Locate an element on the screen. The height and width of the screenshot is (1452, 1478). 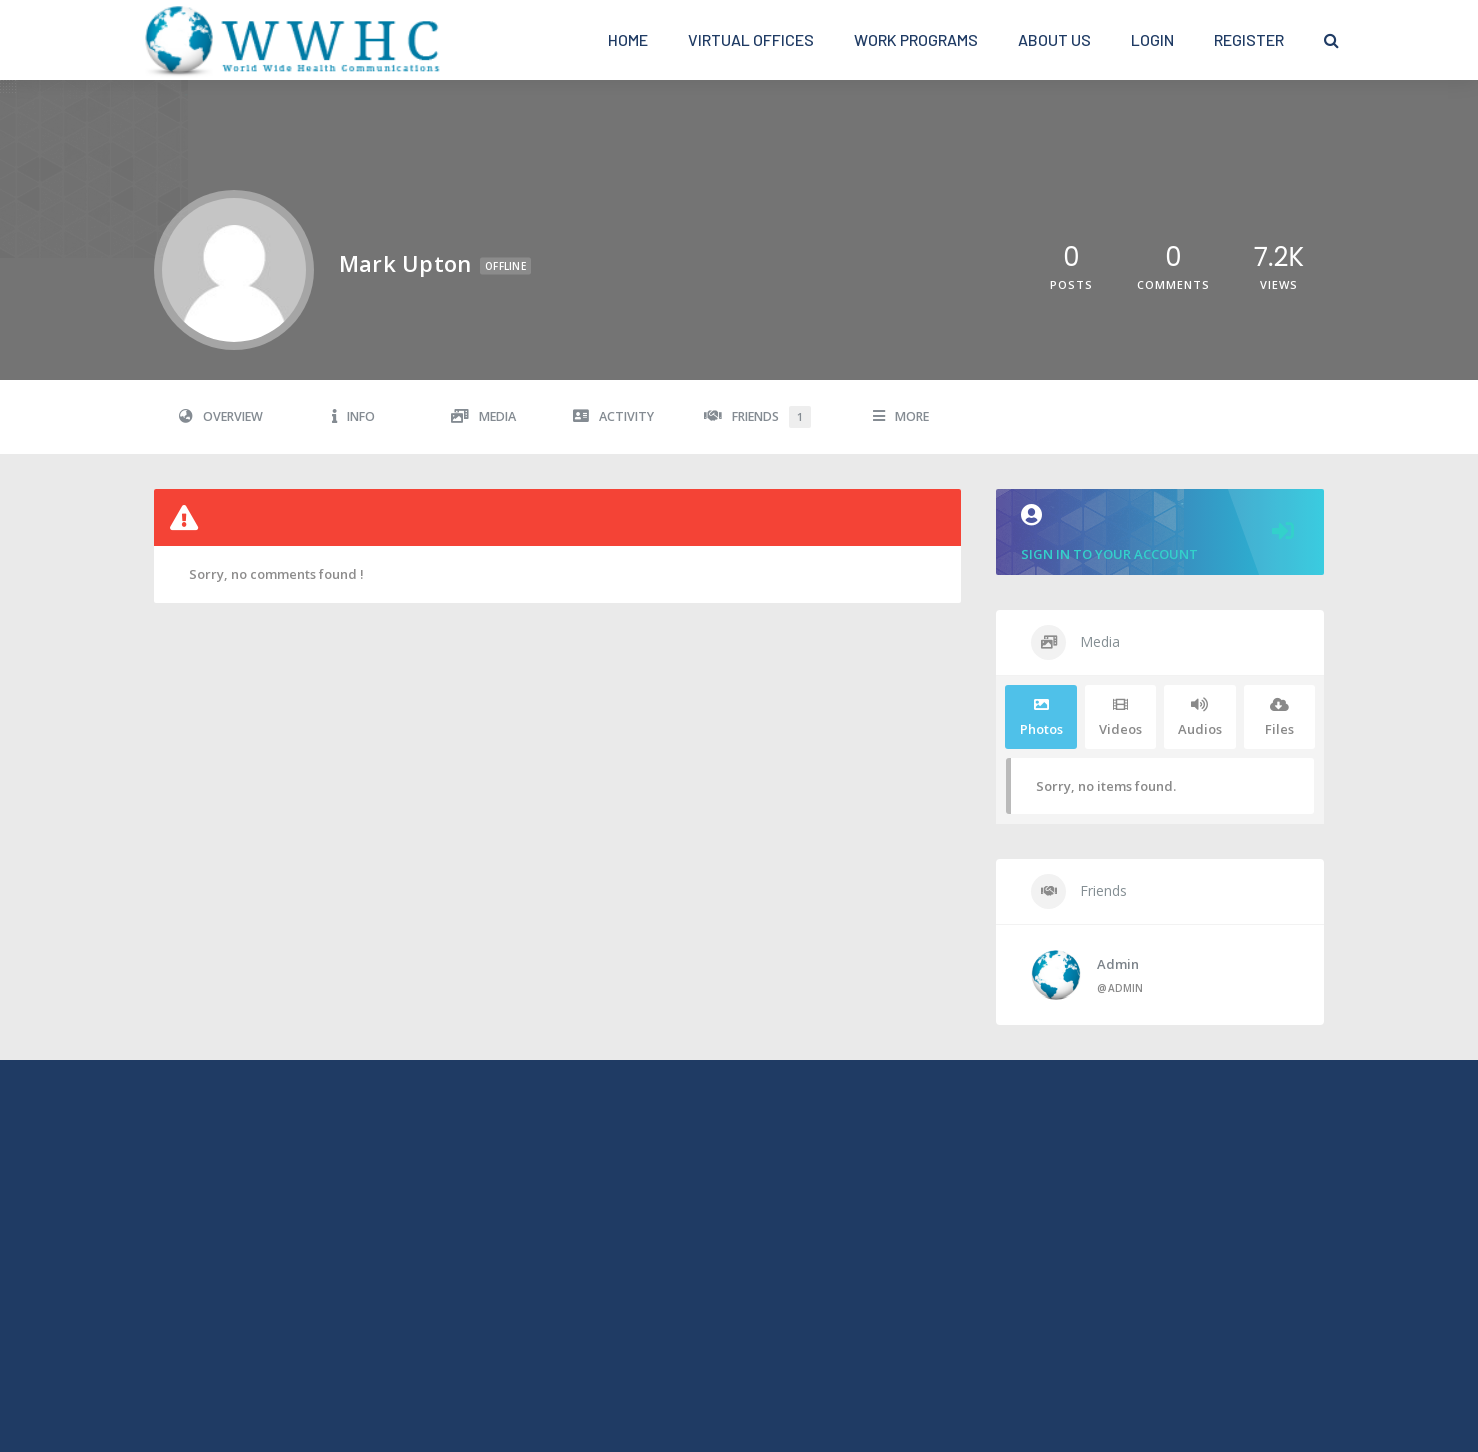
Overview is located at coordinates (221, 416).